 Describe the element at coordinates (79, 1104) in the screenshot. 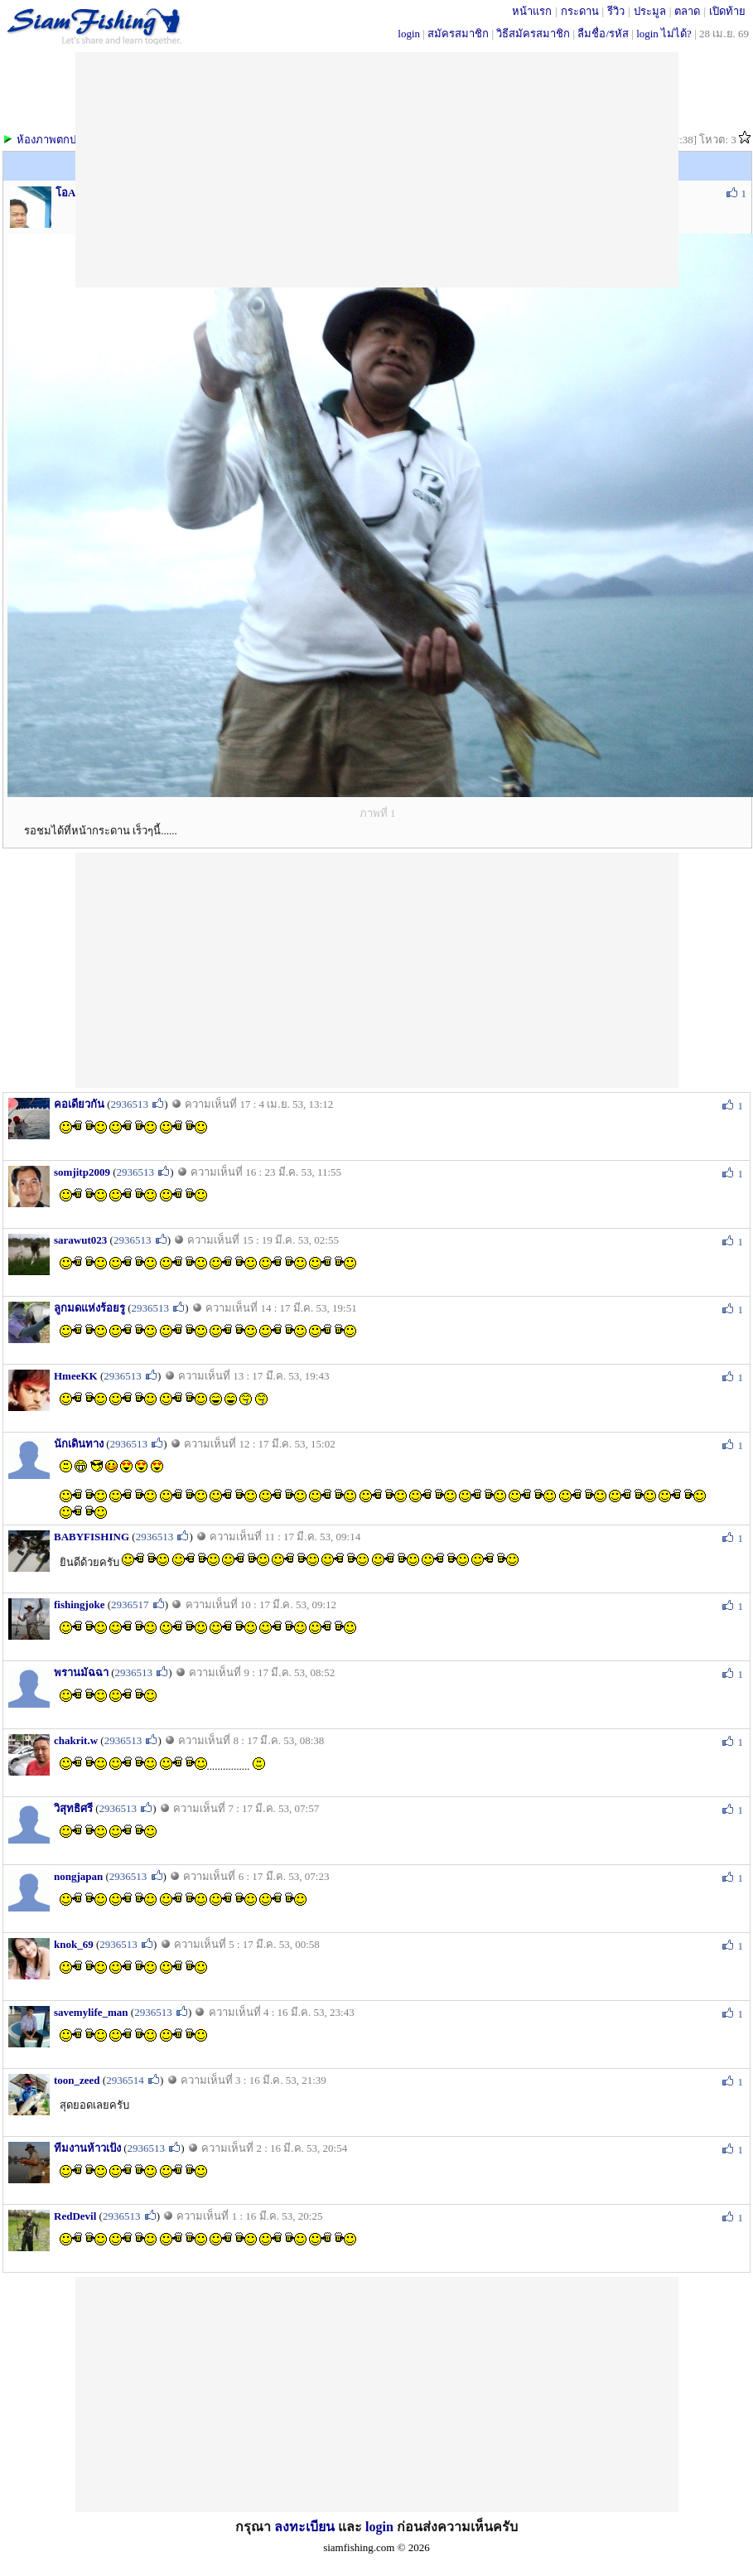

I see `คอเดียวกัน` at that location.